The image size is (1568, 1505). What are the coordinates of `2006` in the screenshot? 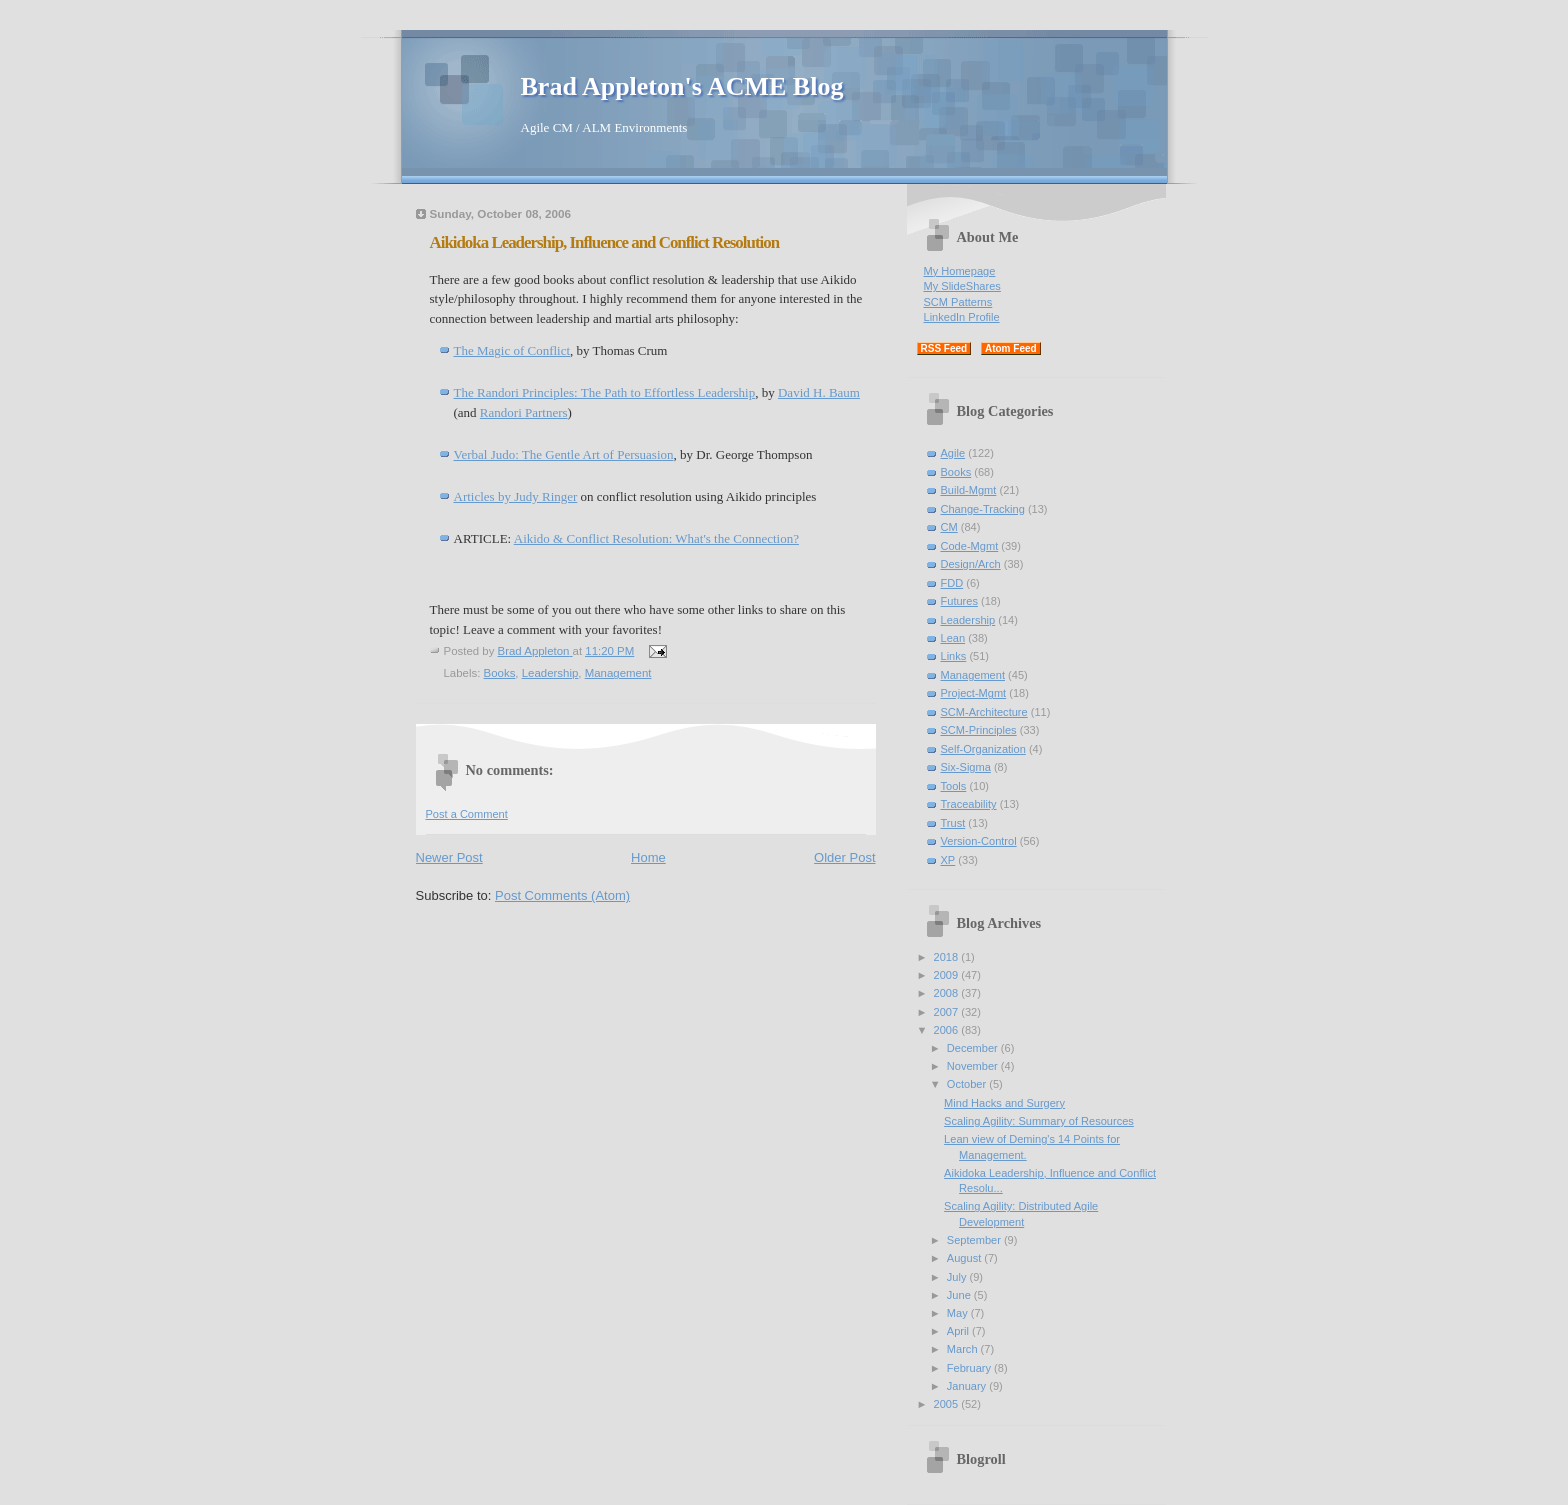 It's located at (948, 1030).